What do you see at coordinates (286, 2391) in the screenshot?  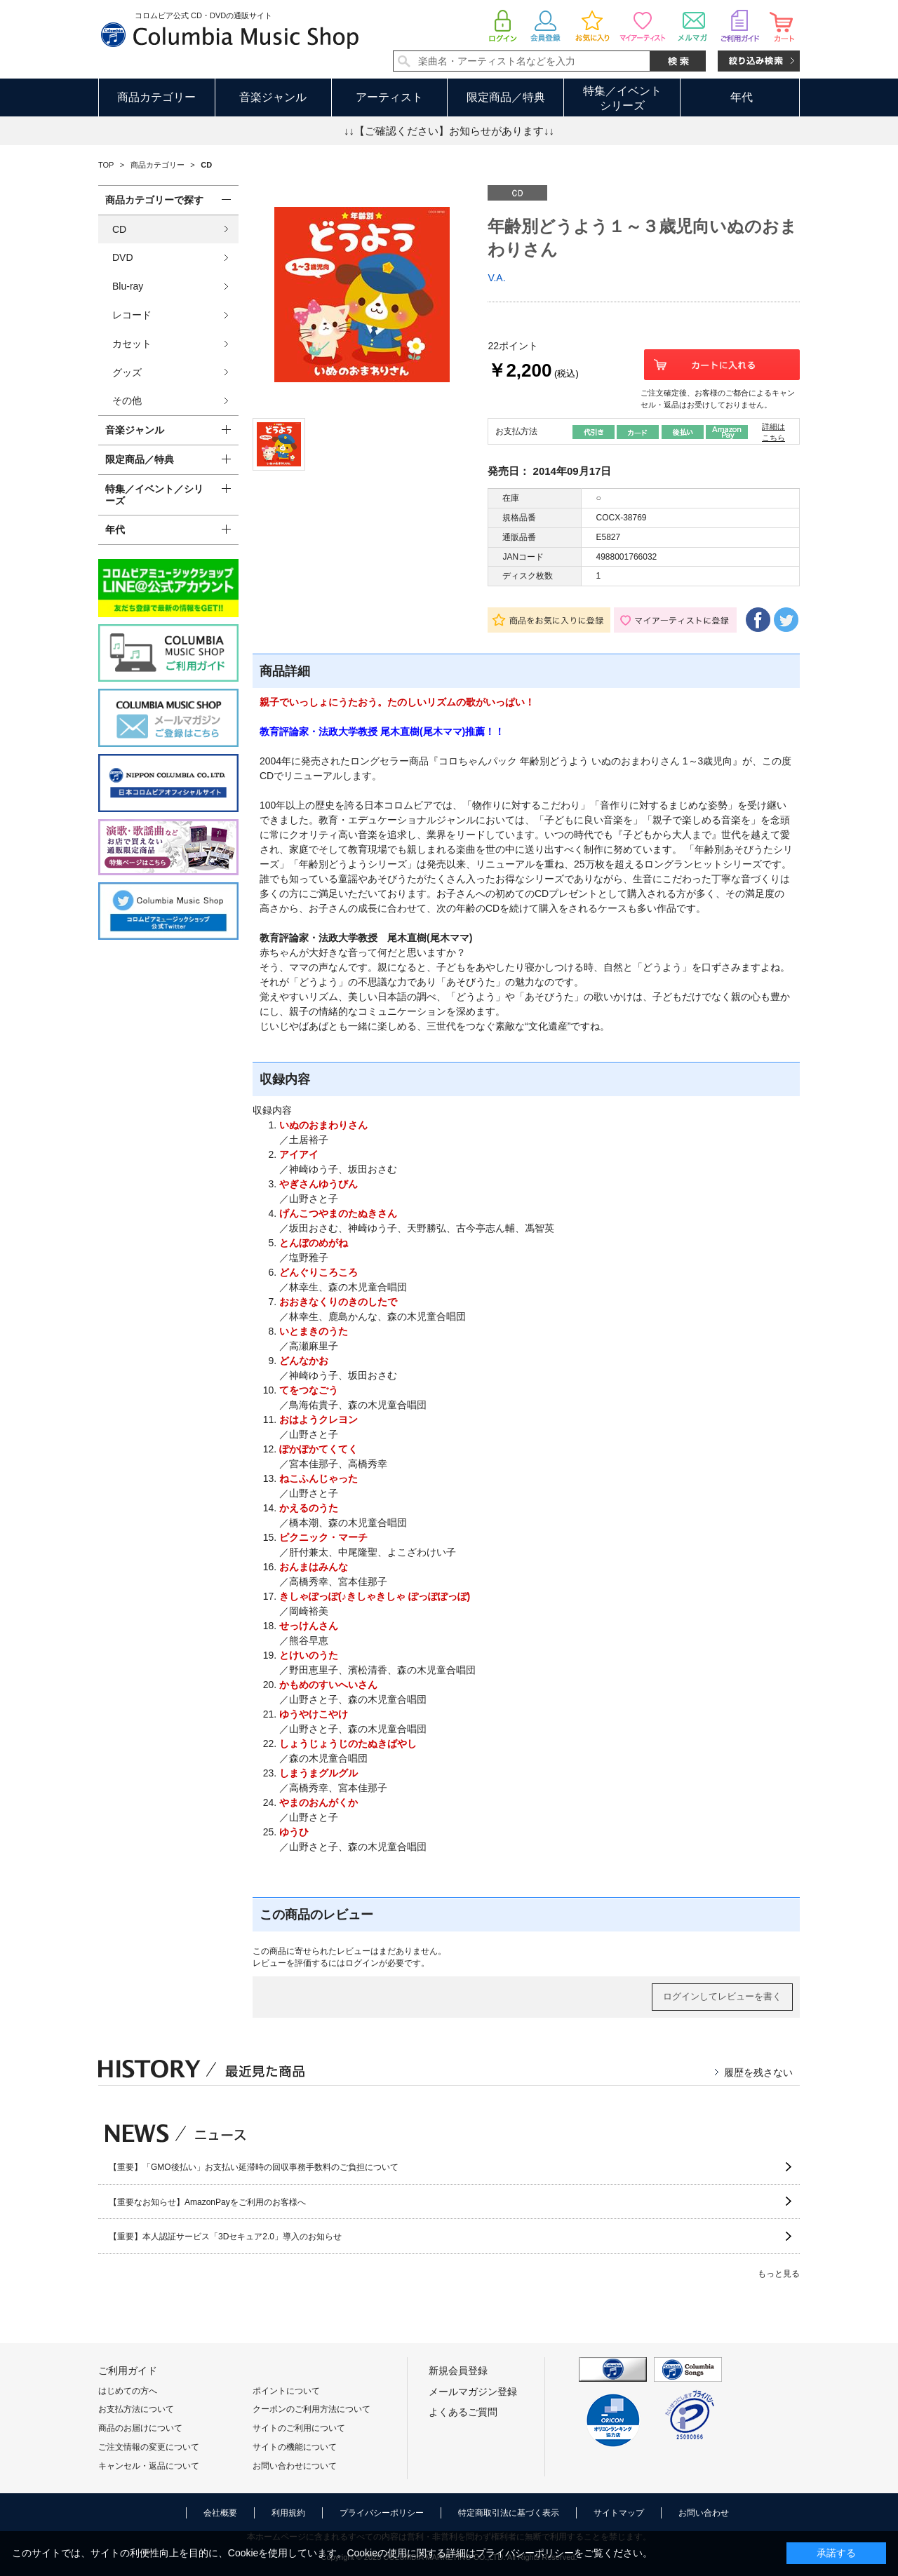 I see `ポイントについて` at bounding box center [286, 2391].